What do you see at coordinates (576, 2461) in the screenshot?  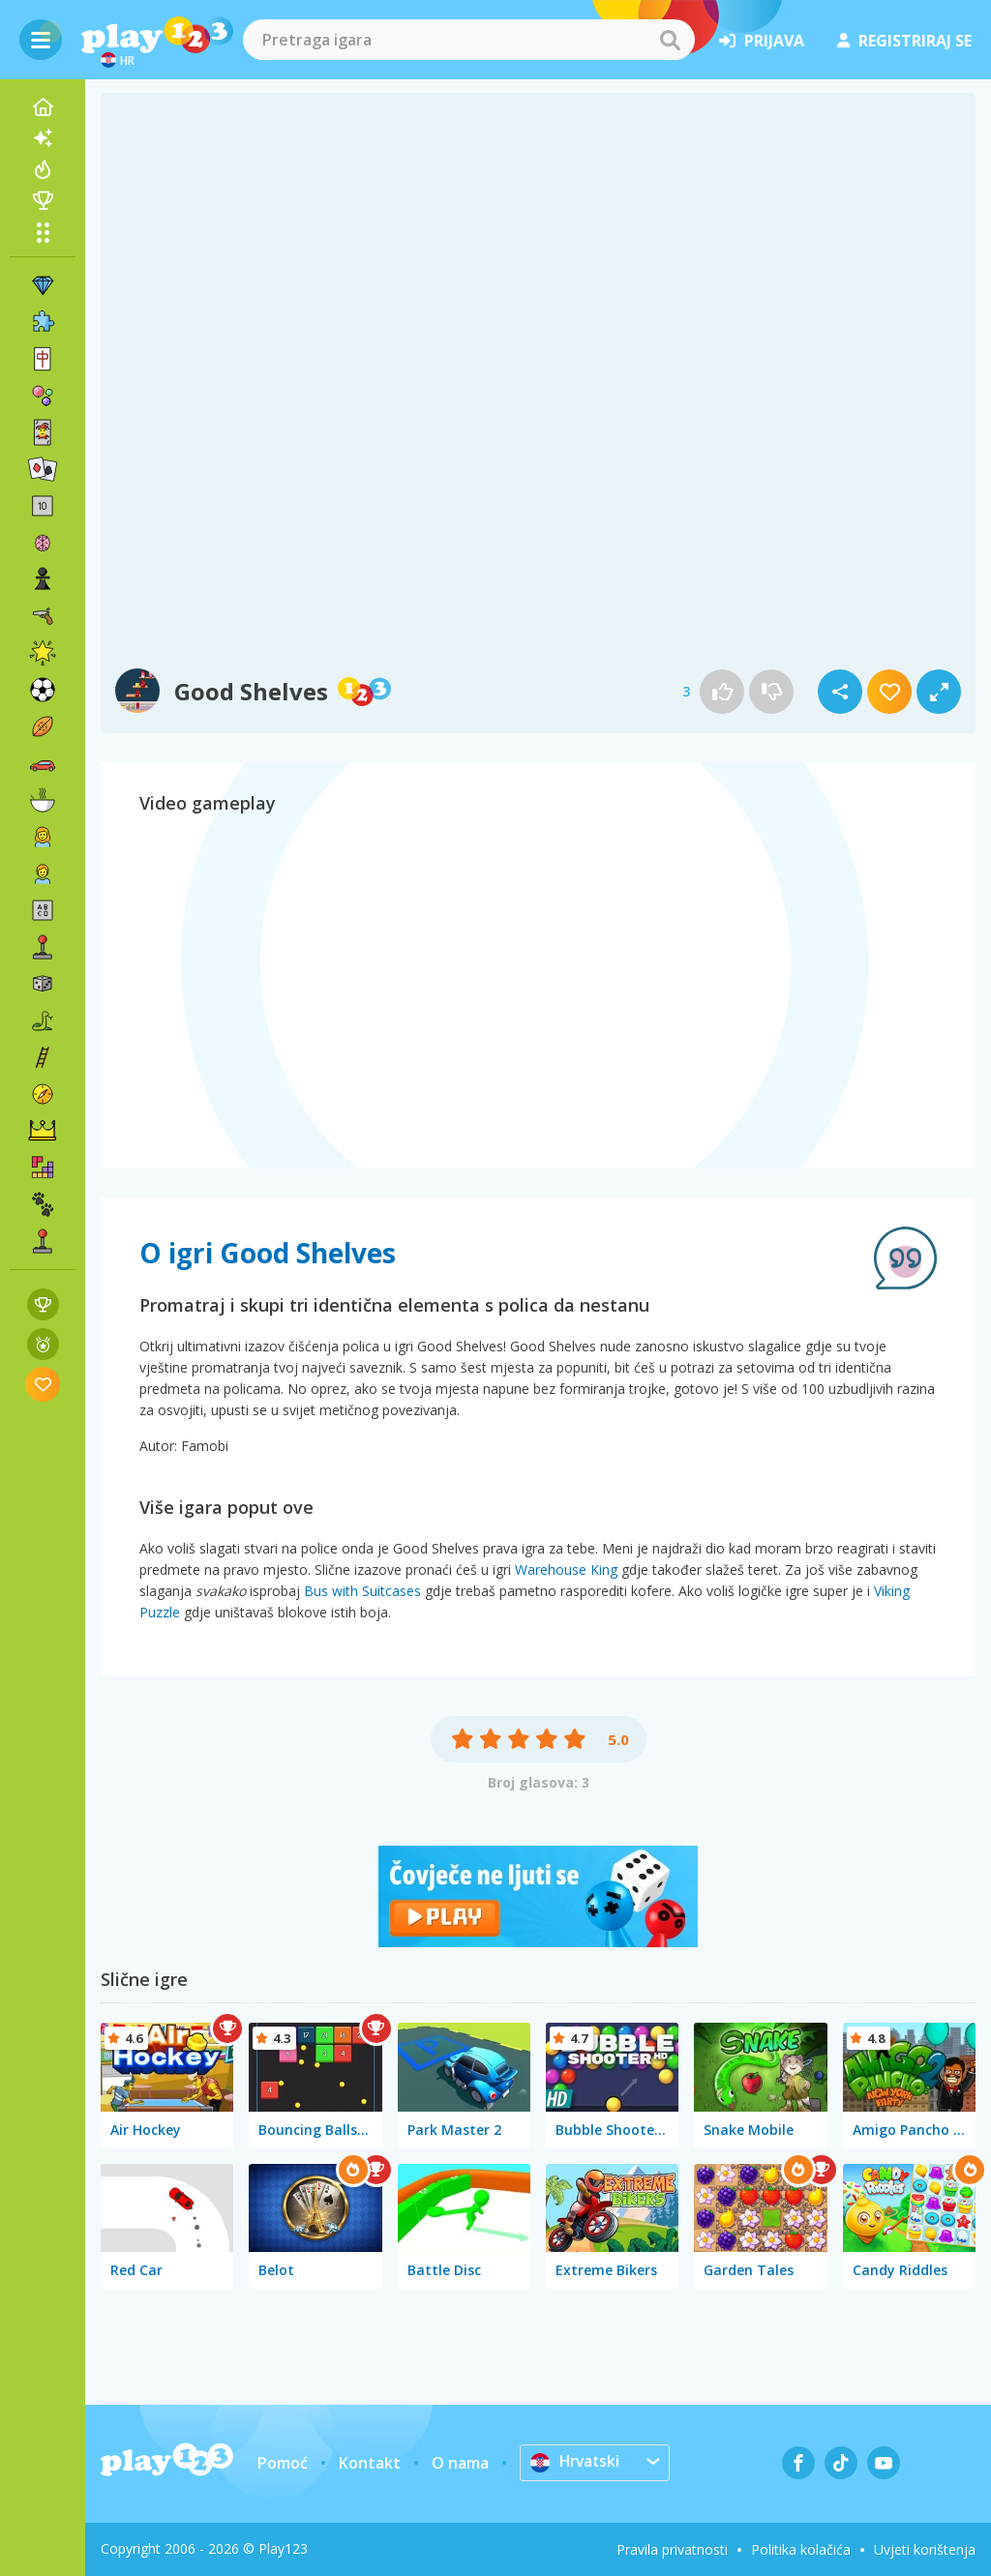 I see `Hrvatski` at bounding box center [576, 2461].